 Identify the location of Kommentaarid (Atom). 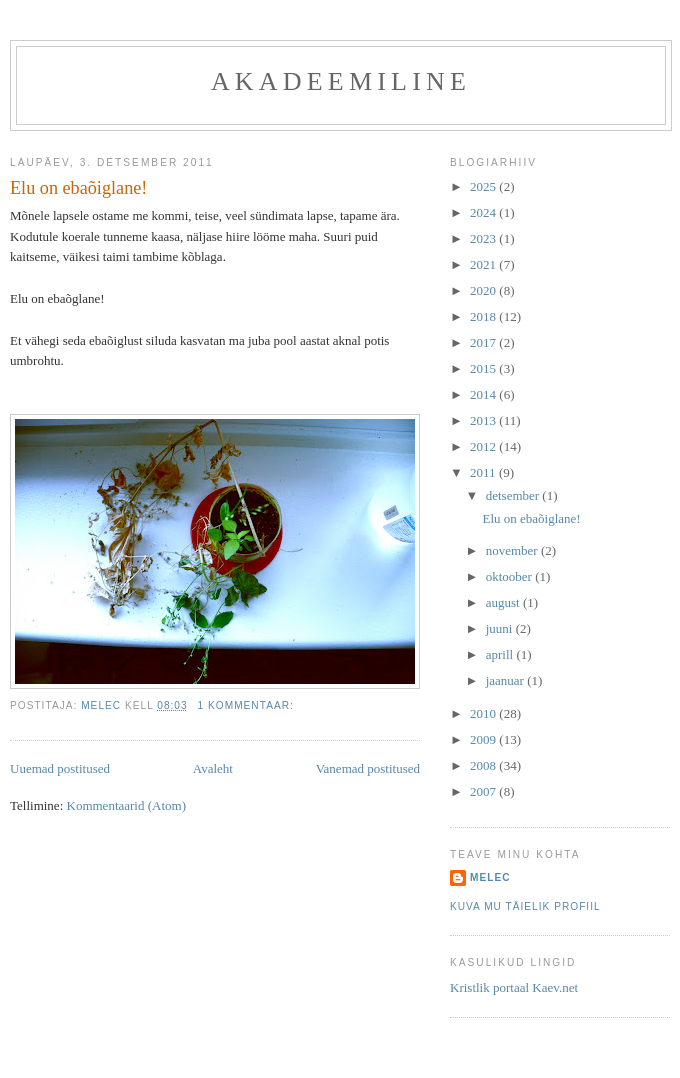
(127, 805).